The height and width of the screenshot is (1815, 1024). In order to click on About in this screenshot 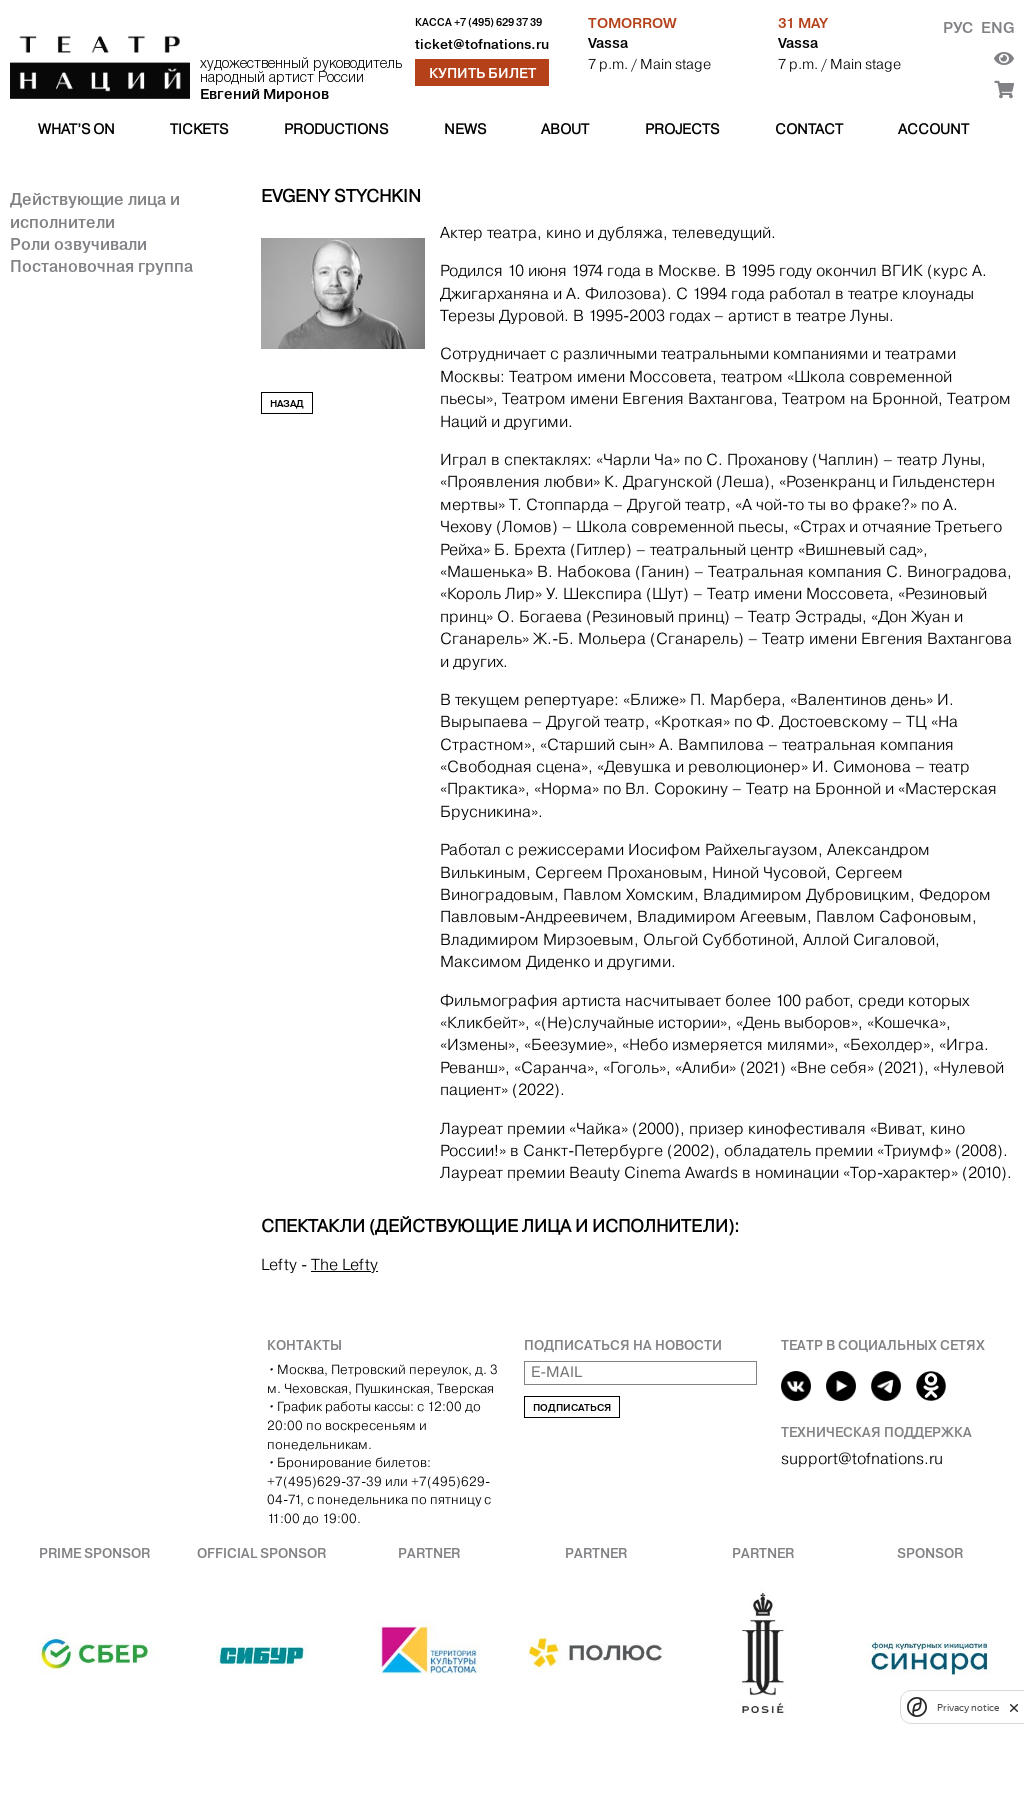, I will do `click(565, 129)`.